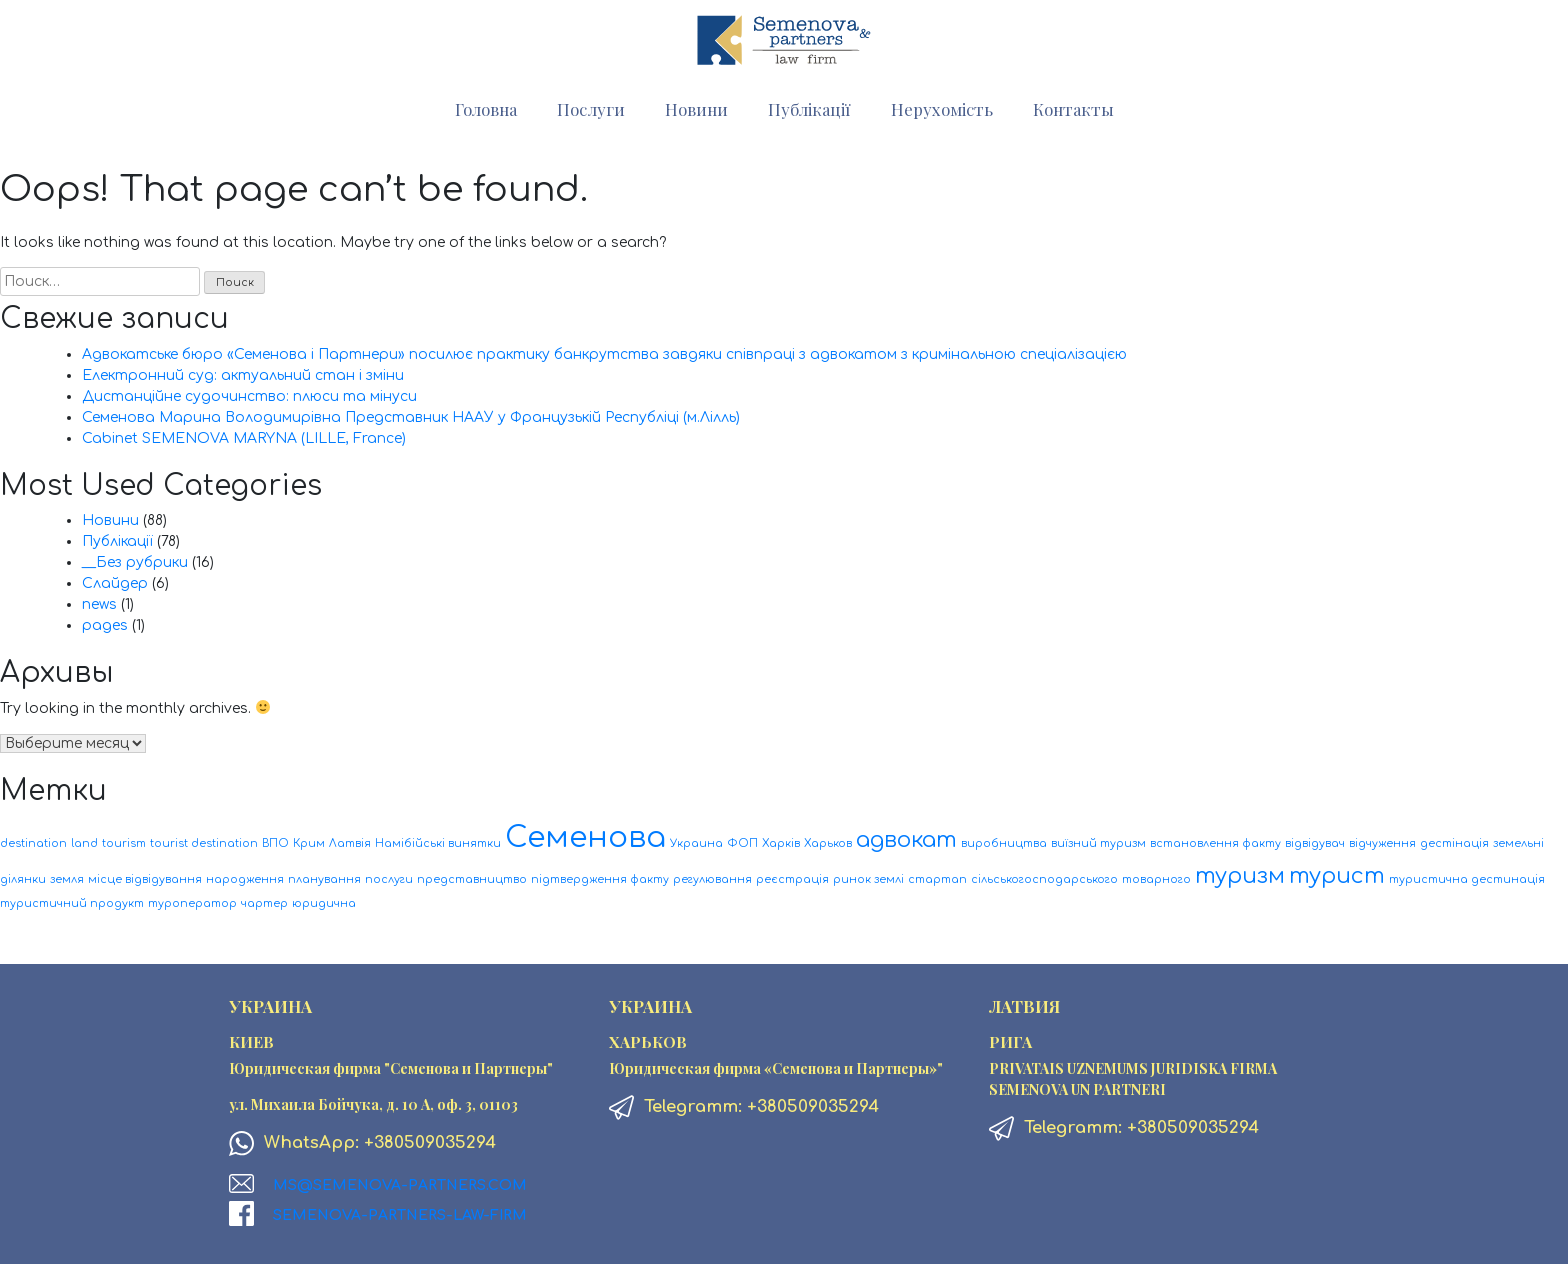 The height and width of the screenshot is (1264, 1568). What do you see at coordinates (67, 879) in the screenshot?
I see `земля [земля (1 элемент)]` at bounding box center [67, 879].